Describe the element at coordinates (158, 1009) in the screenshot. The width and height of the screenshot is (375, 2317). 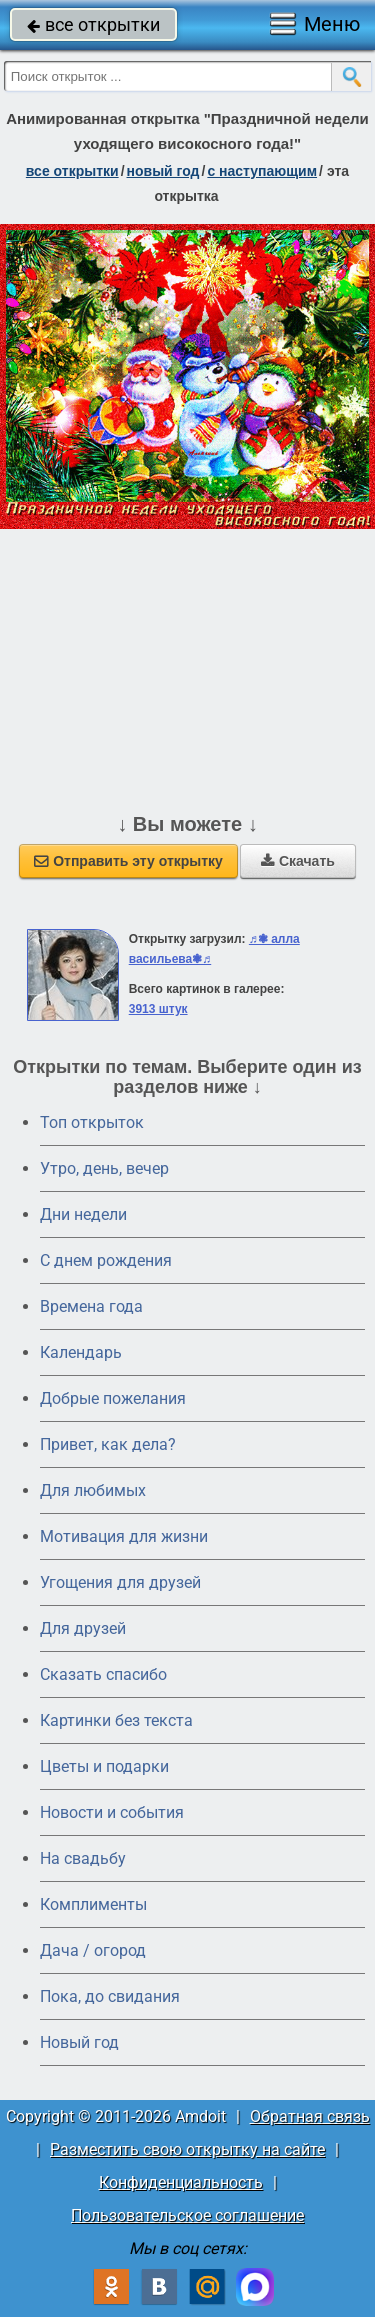
I see `3913 штук` at that location.